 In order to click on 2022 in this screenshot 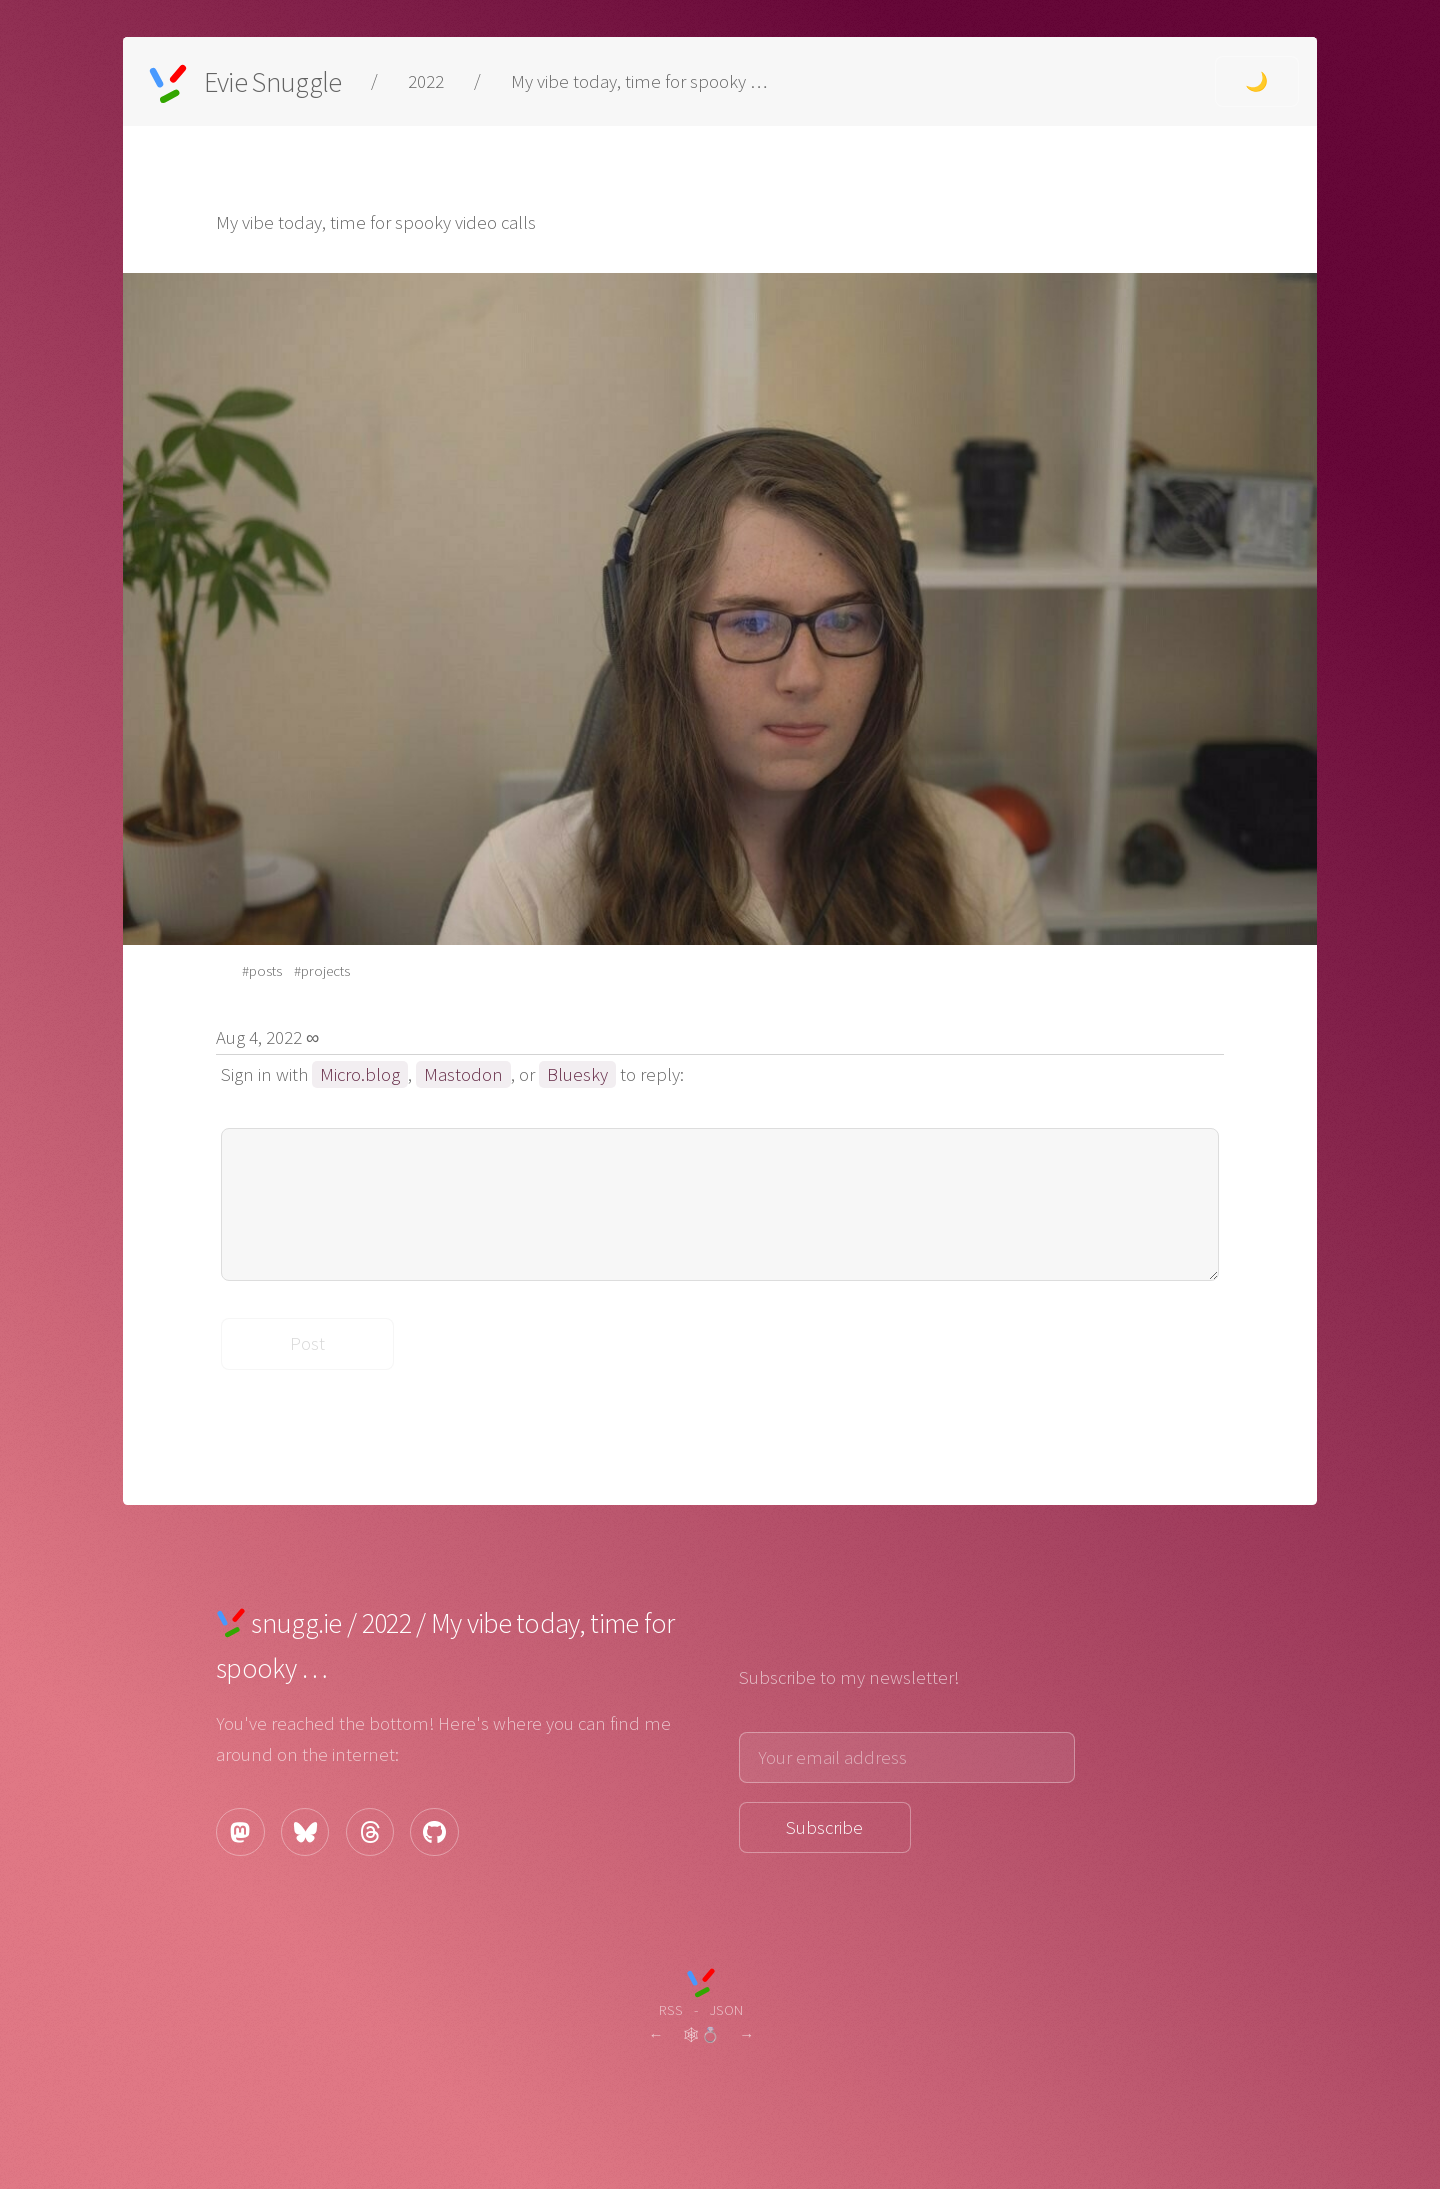, I will do `click(426, 81)`.